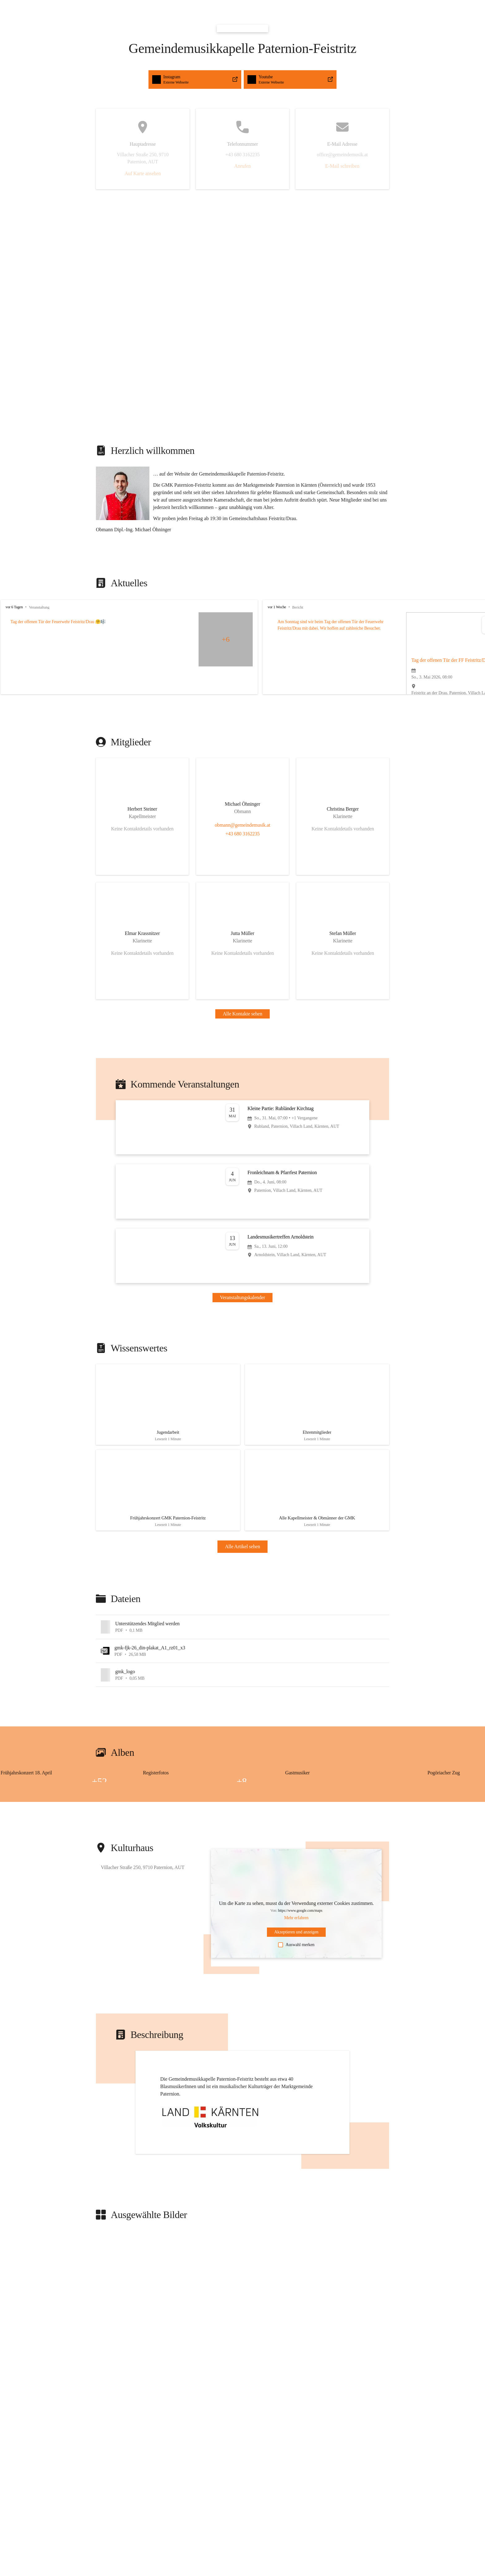 Image resolution: width=485 pixels, height=2576 pixels. Describe the element at coordinates (14, 607) in the screenshot. I see `vor 6 Tagen` at that location.